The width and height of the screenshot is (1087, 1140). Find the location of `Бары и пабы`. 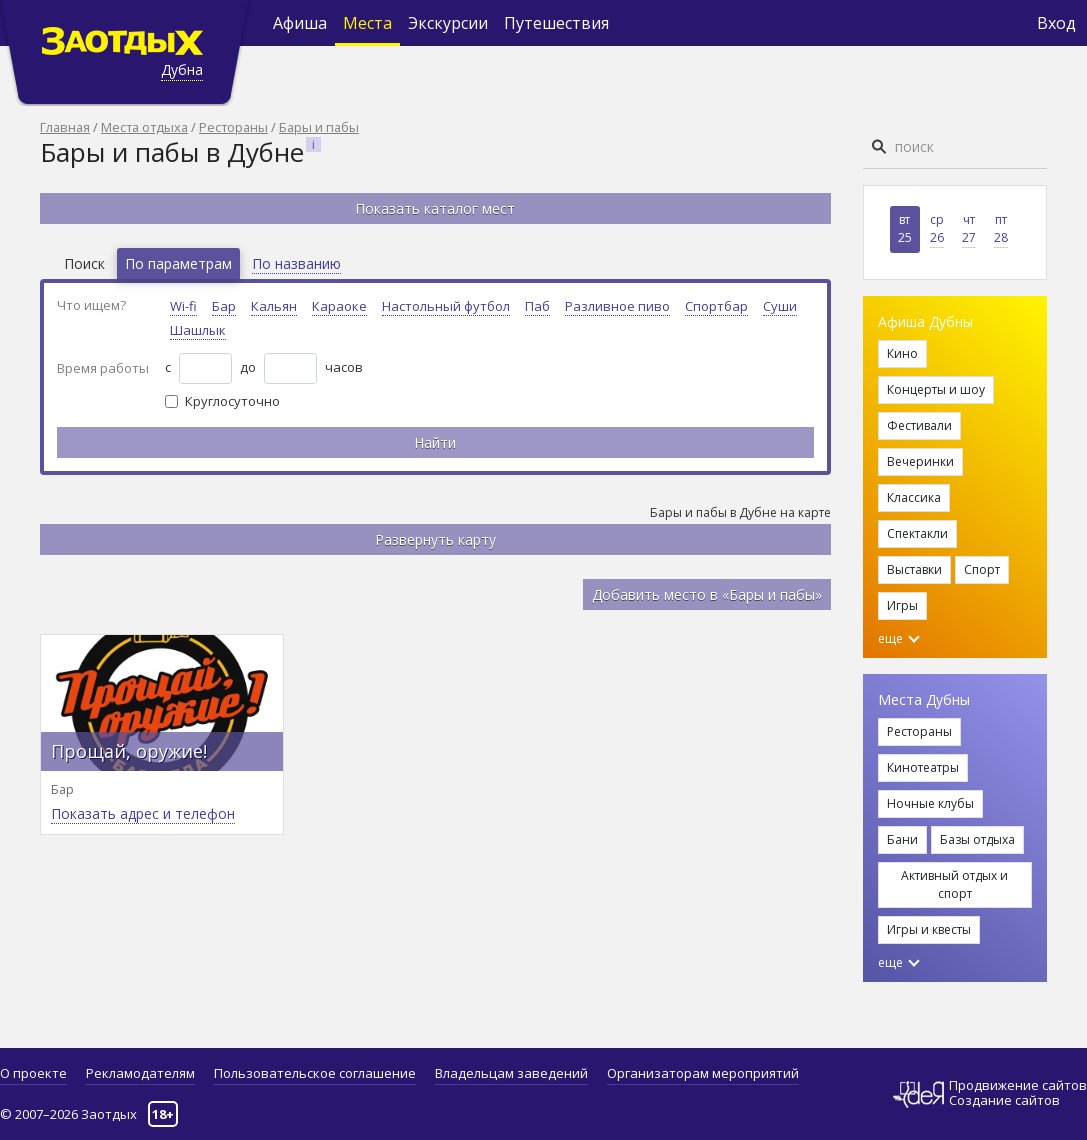

Бары и пабы is located at coordinates (319, 127).